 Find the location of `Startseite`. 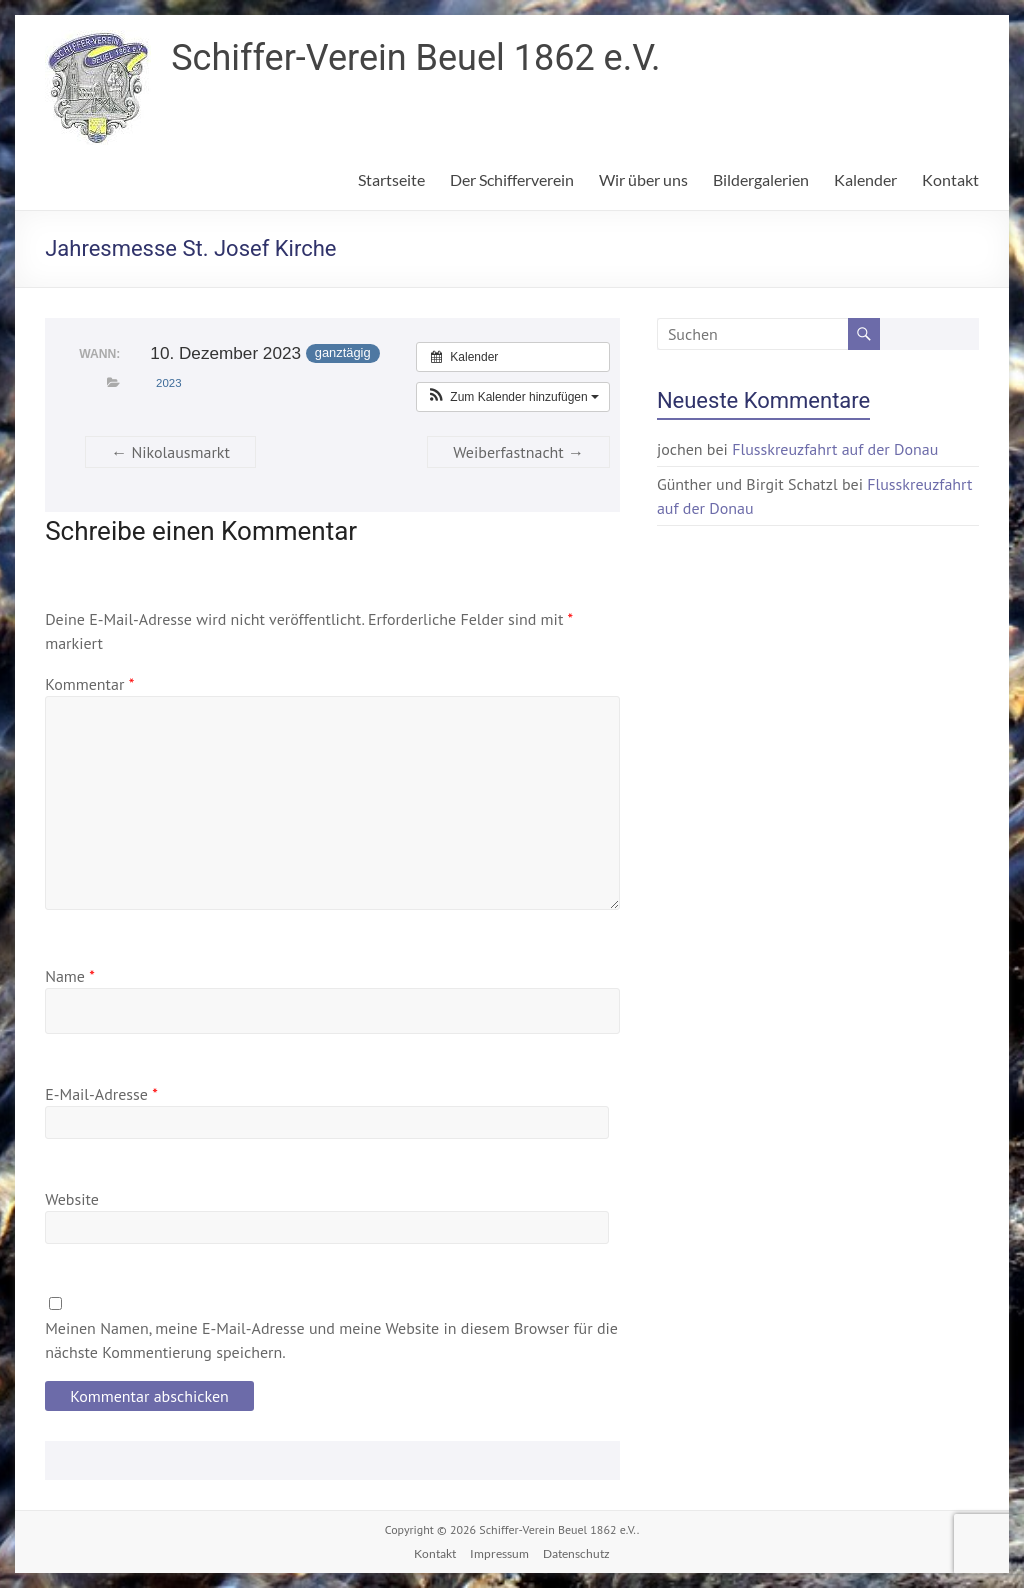

Startseite is located at coordinates (391, 179).